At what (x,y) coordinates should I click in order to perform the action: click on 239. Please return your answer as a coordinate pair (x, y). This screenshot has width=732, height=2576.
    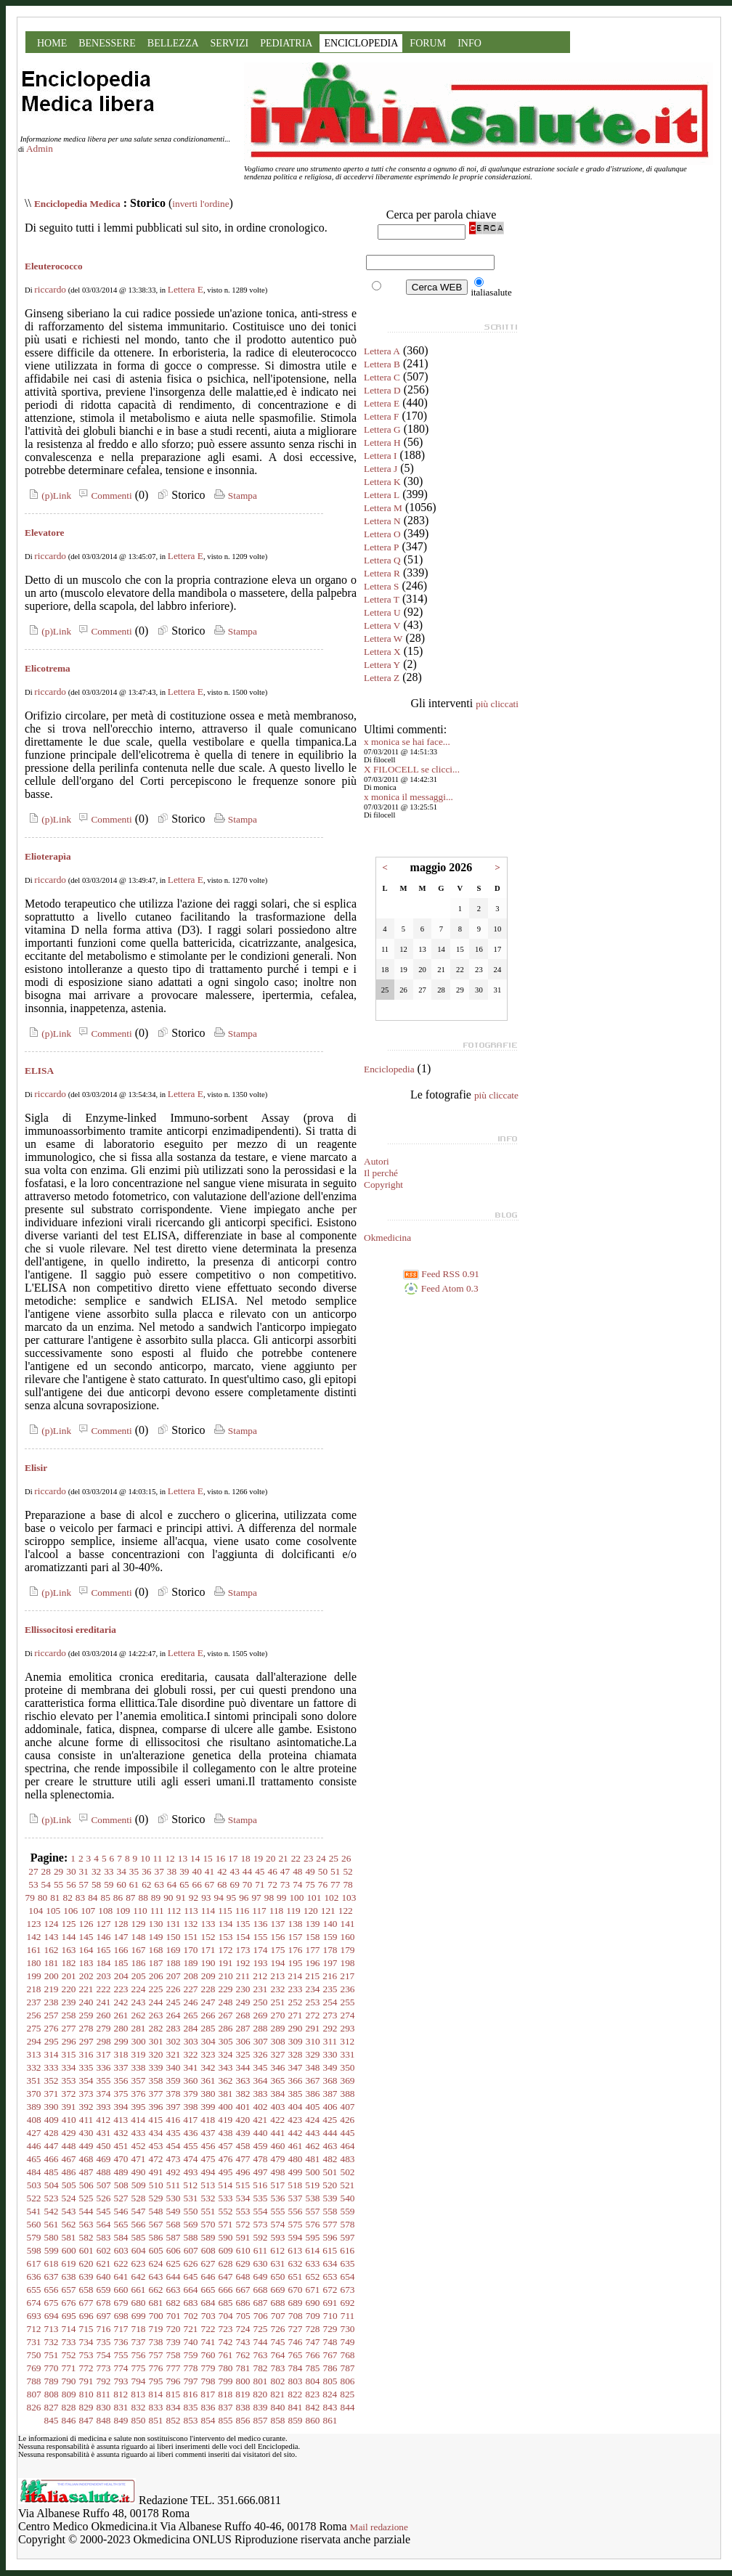
    Looking at the image, I should click on (69, 2002).